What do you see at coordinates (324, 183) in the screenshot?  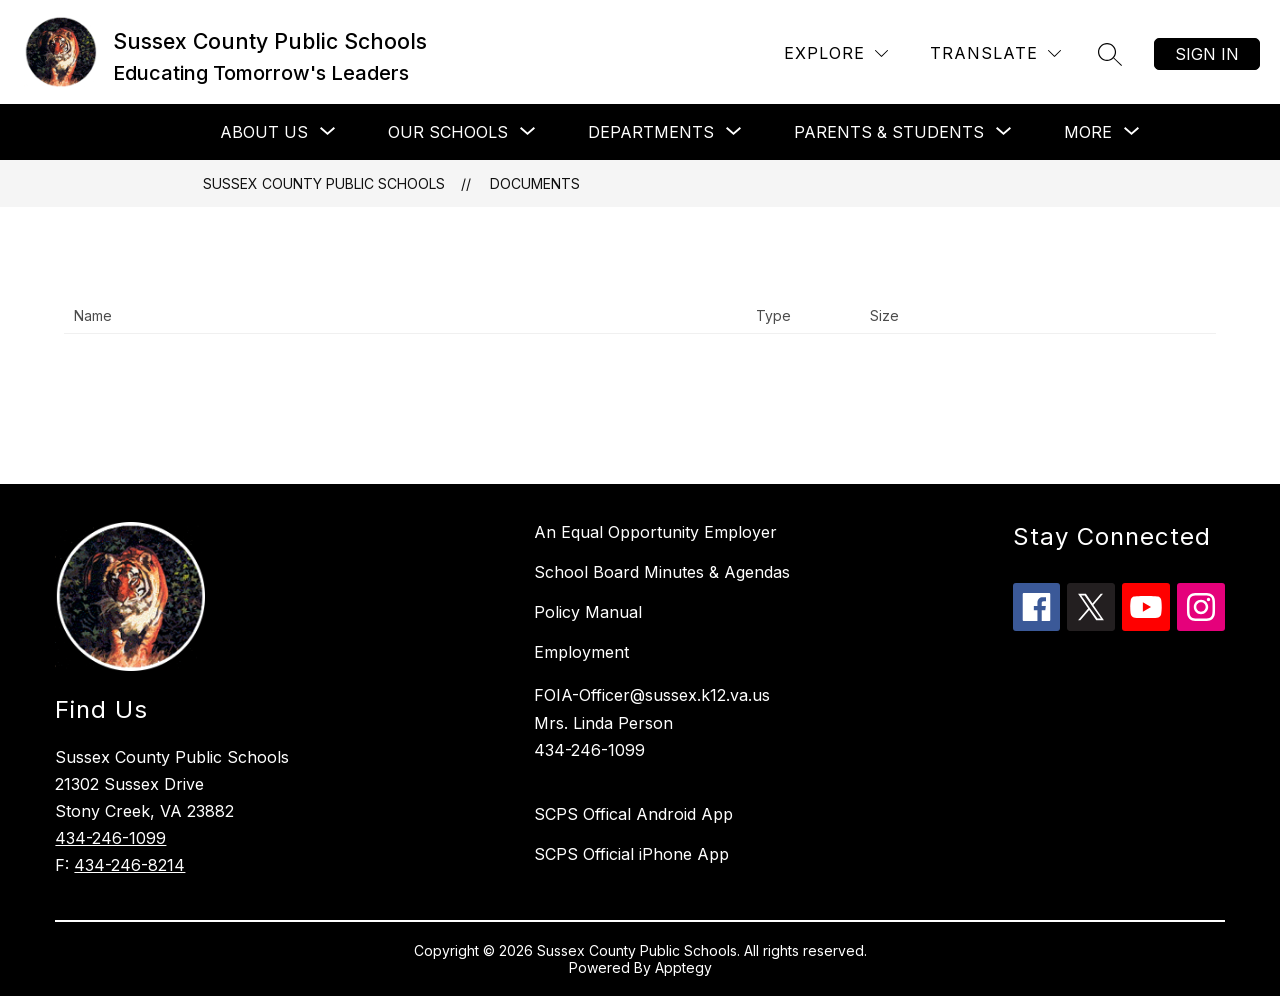 I see `Sussex County Public Schools` at bounding box center [324, 183].